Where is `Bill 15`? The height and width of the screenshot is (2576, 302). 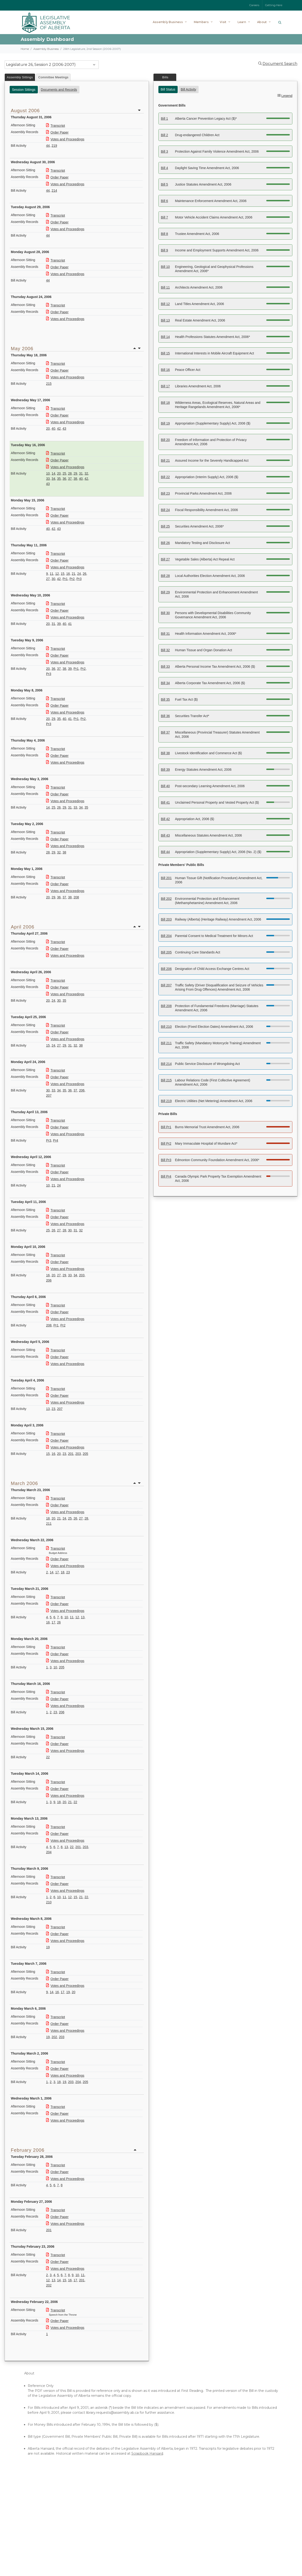 Bill 15 is located at coordinates (165, 353).